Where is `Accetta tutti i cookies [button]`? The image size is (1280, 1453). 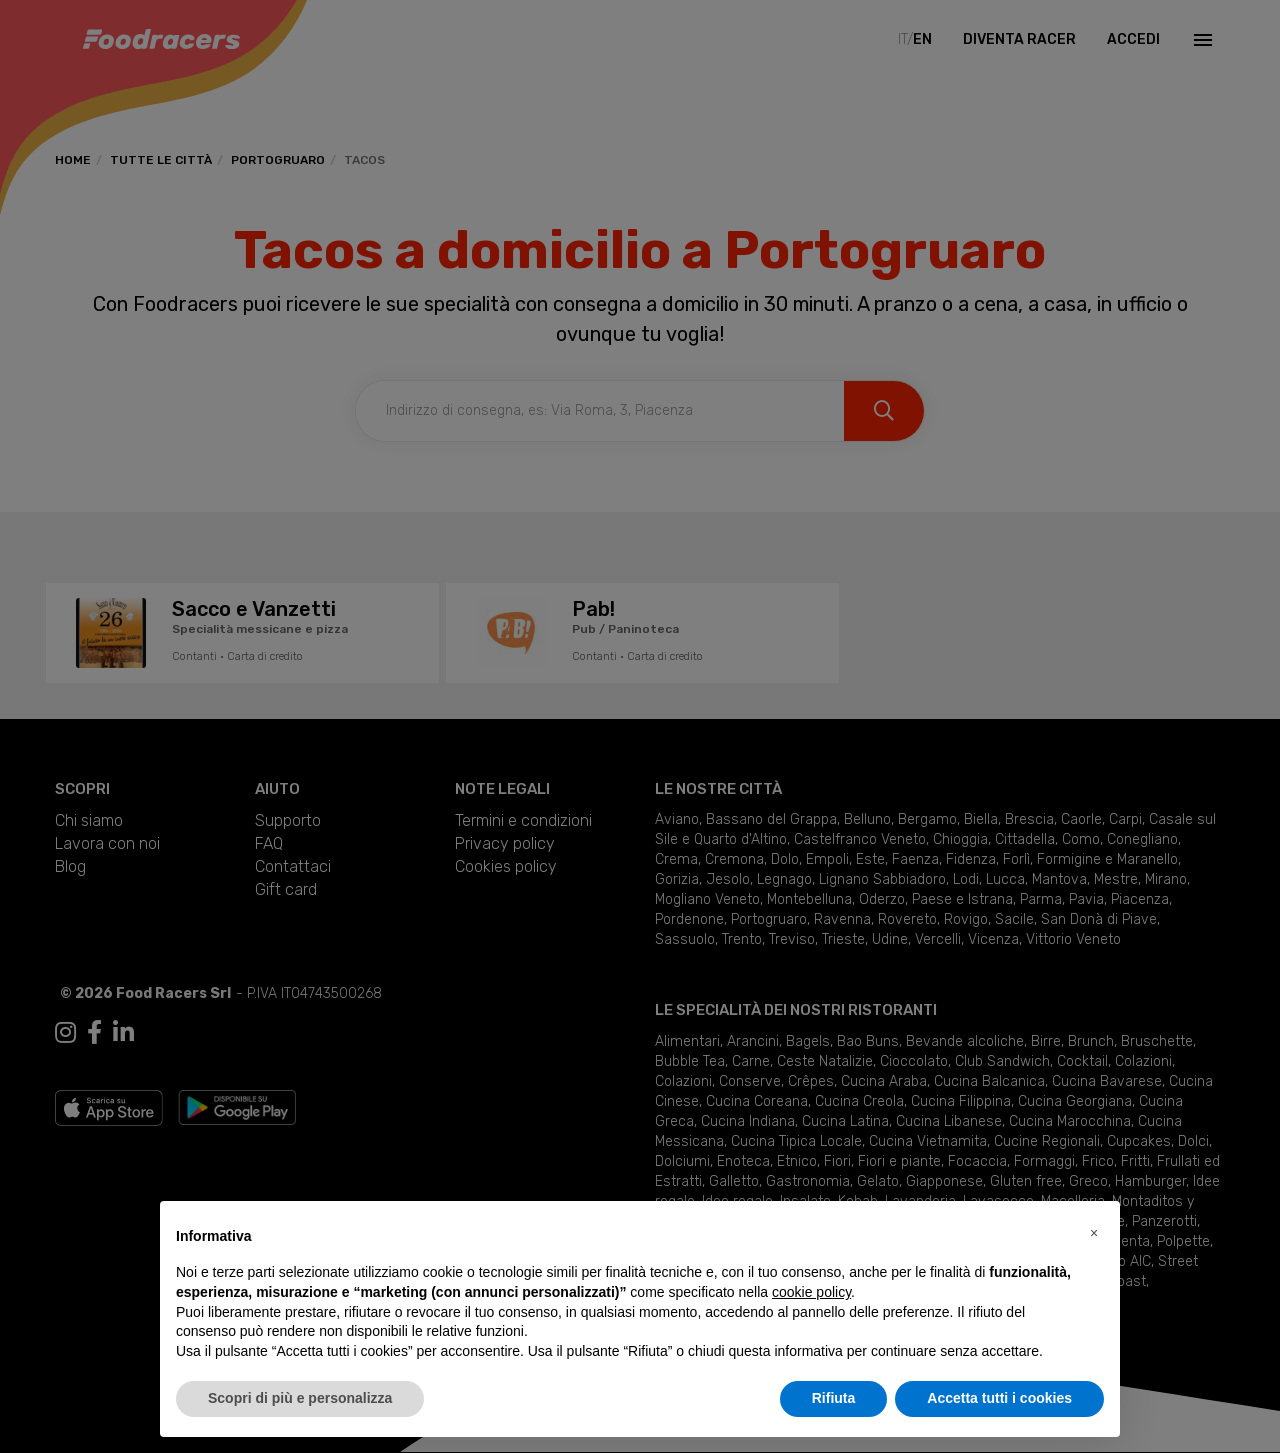
Accetta tutti i cookies [button] is located at coordinates (999, 1398).